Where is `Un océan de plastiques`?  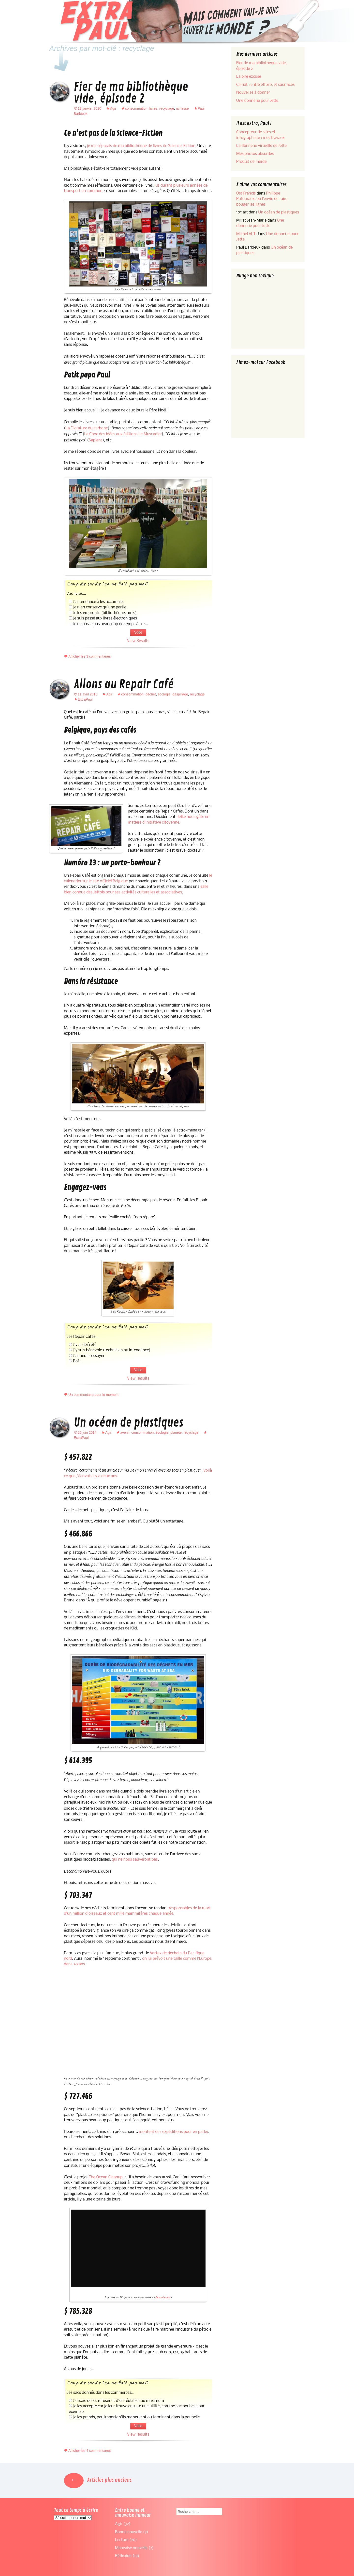
Un océan de plastiques is located at coordinates (128, 1423).